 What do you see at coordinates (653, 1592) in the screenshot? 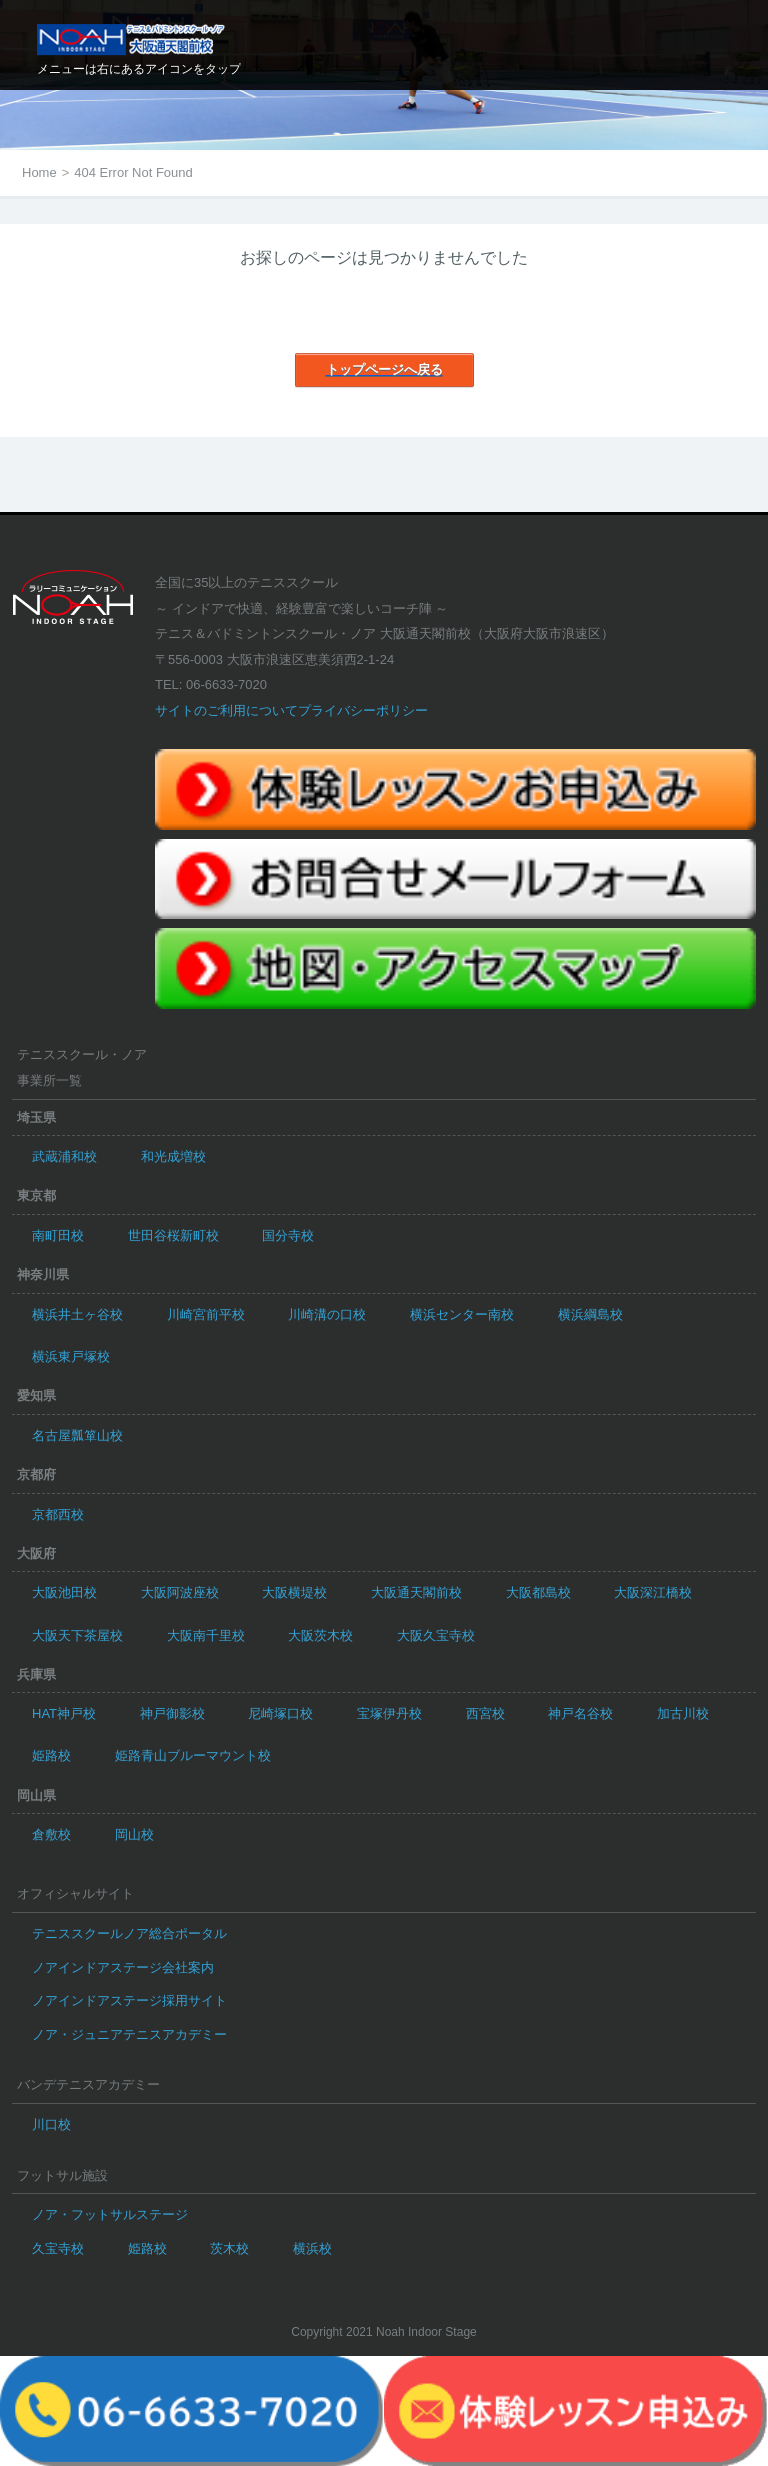
I see `大阪深江橋校` at bounding box center [653, 1592].